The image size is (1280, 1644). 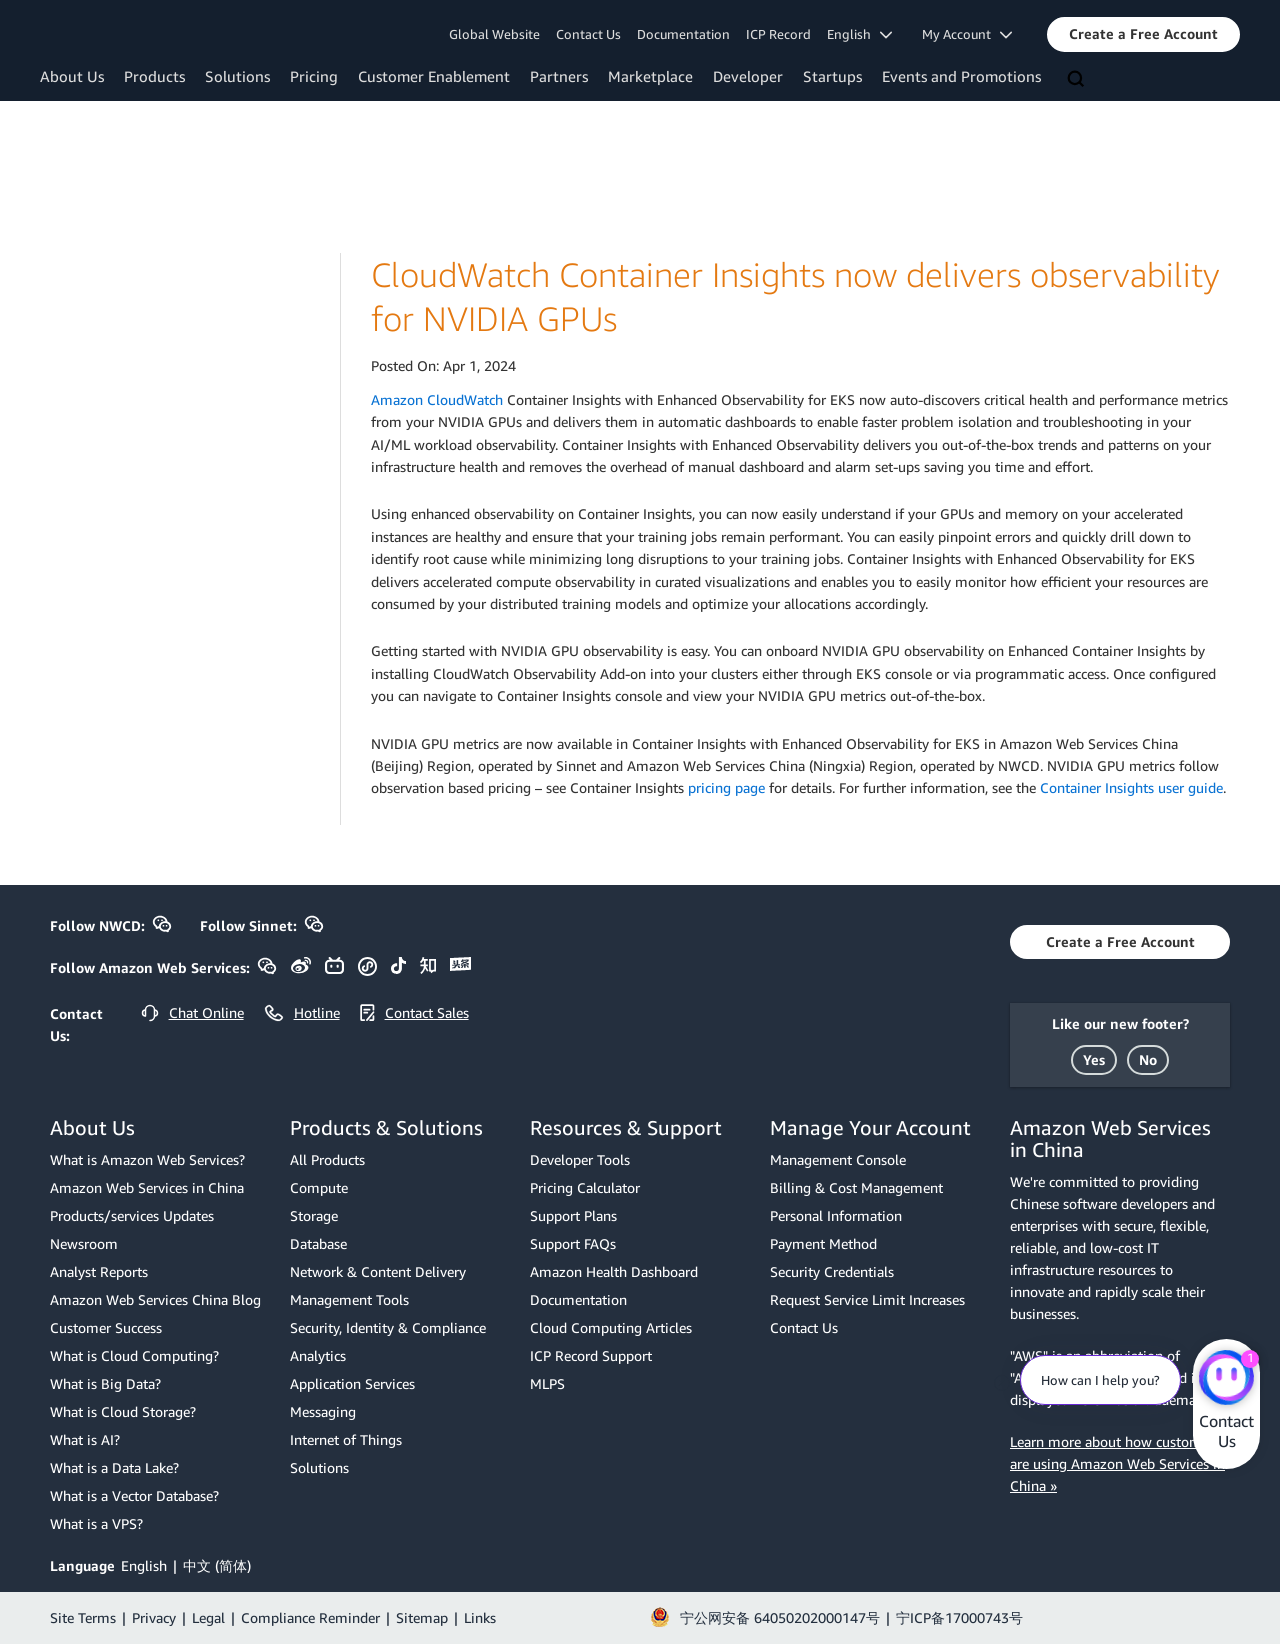 What do you see at coordinates (314, 1215) in the screenshot?
I see `Storage` at bounding box center [314, 1215].